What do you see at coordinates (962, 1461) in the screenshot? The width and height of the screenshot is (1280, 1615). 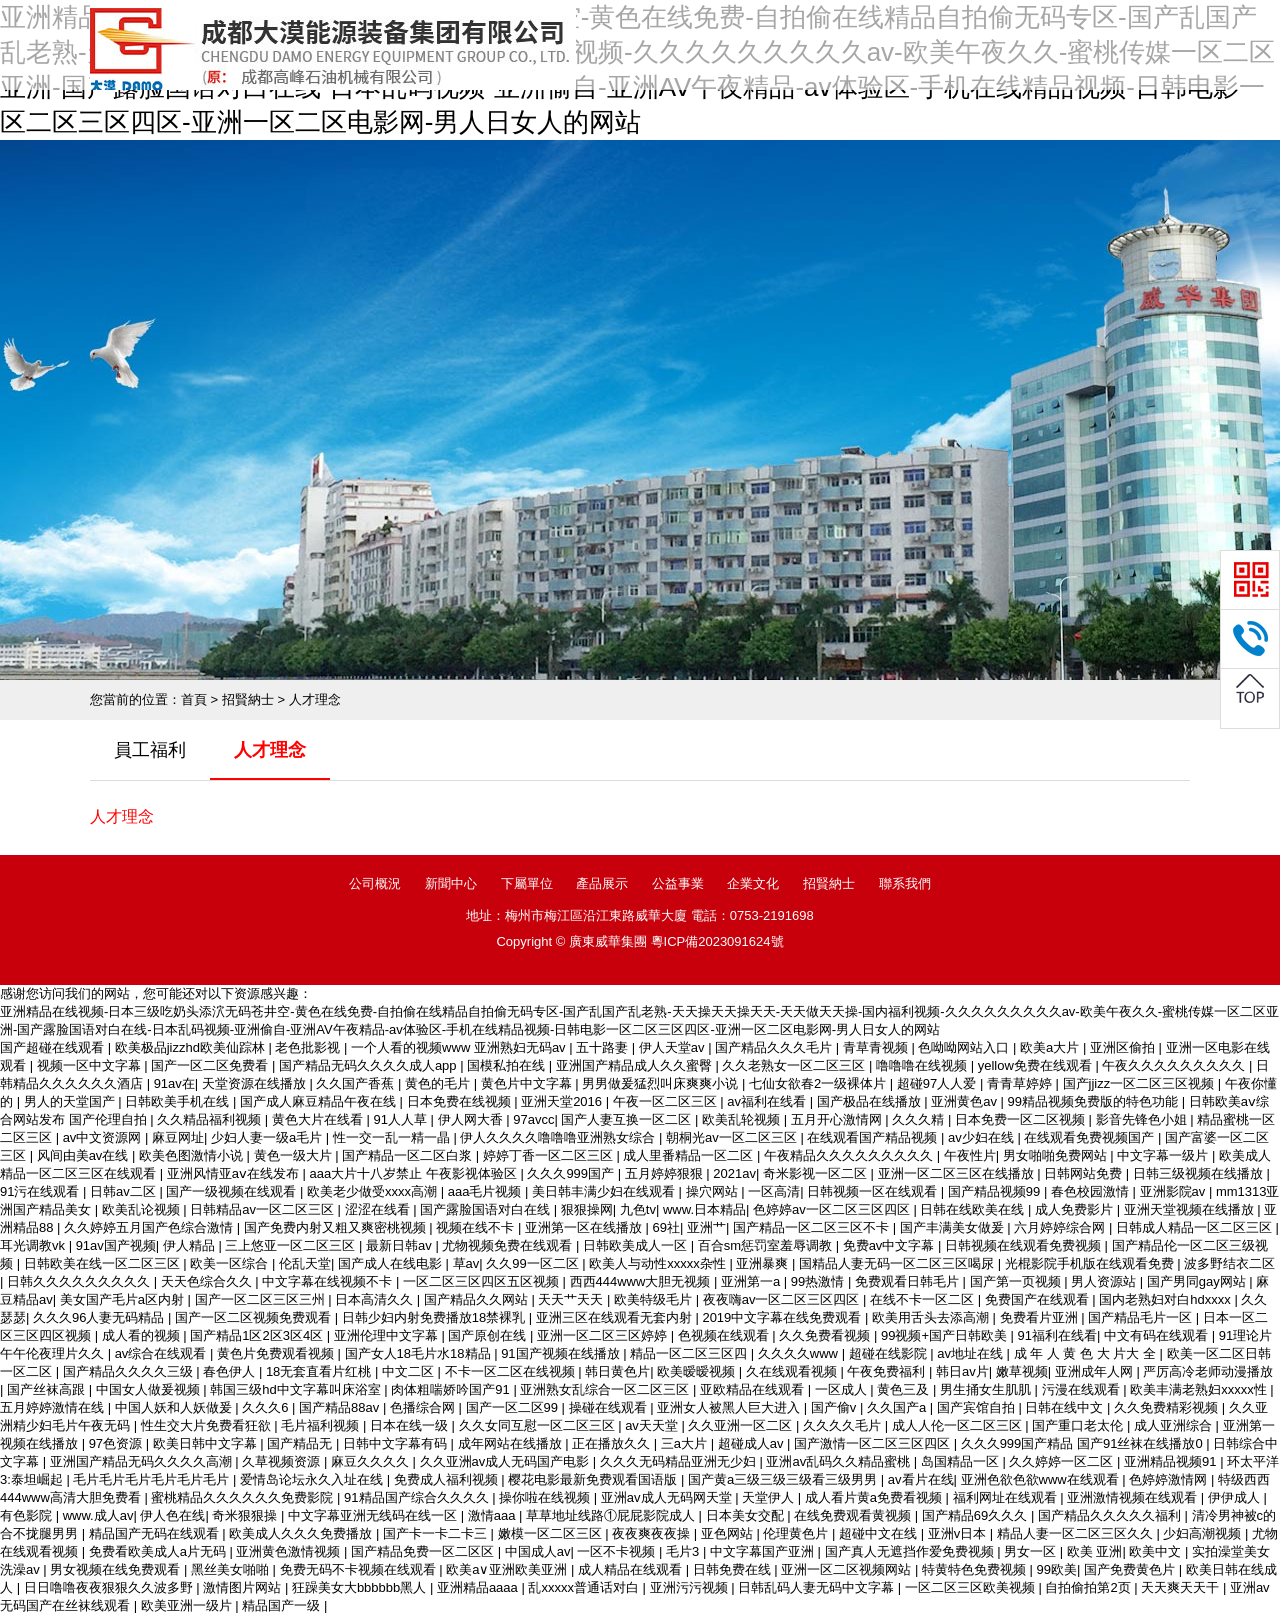 I see `岛国精品一区` at bounding box center [962, 1461].